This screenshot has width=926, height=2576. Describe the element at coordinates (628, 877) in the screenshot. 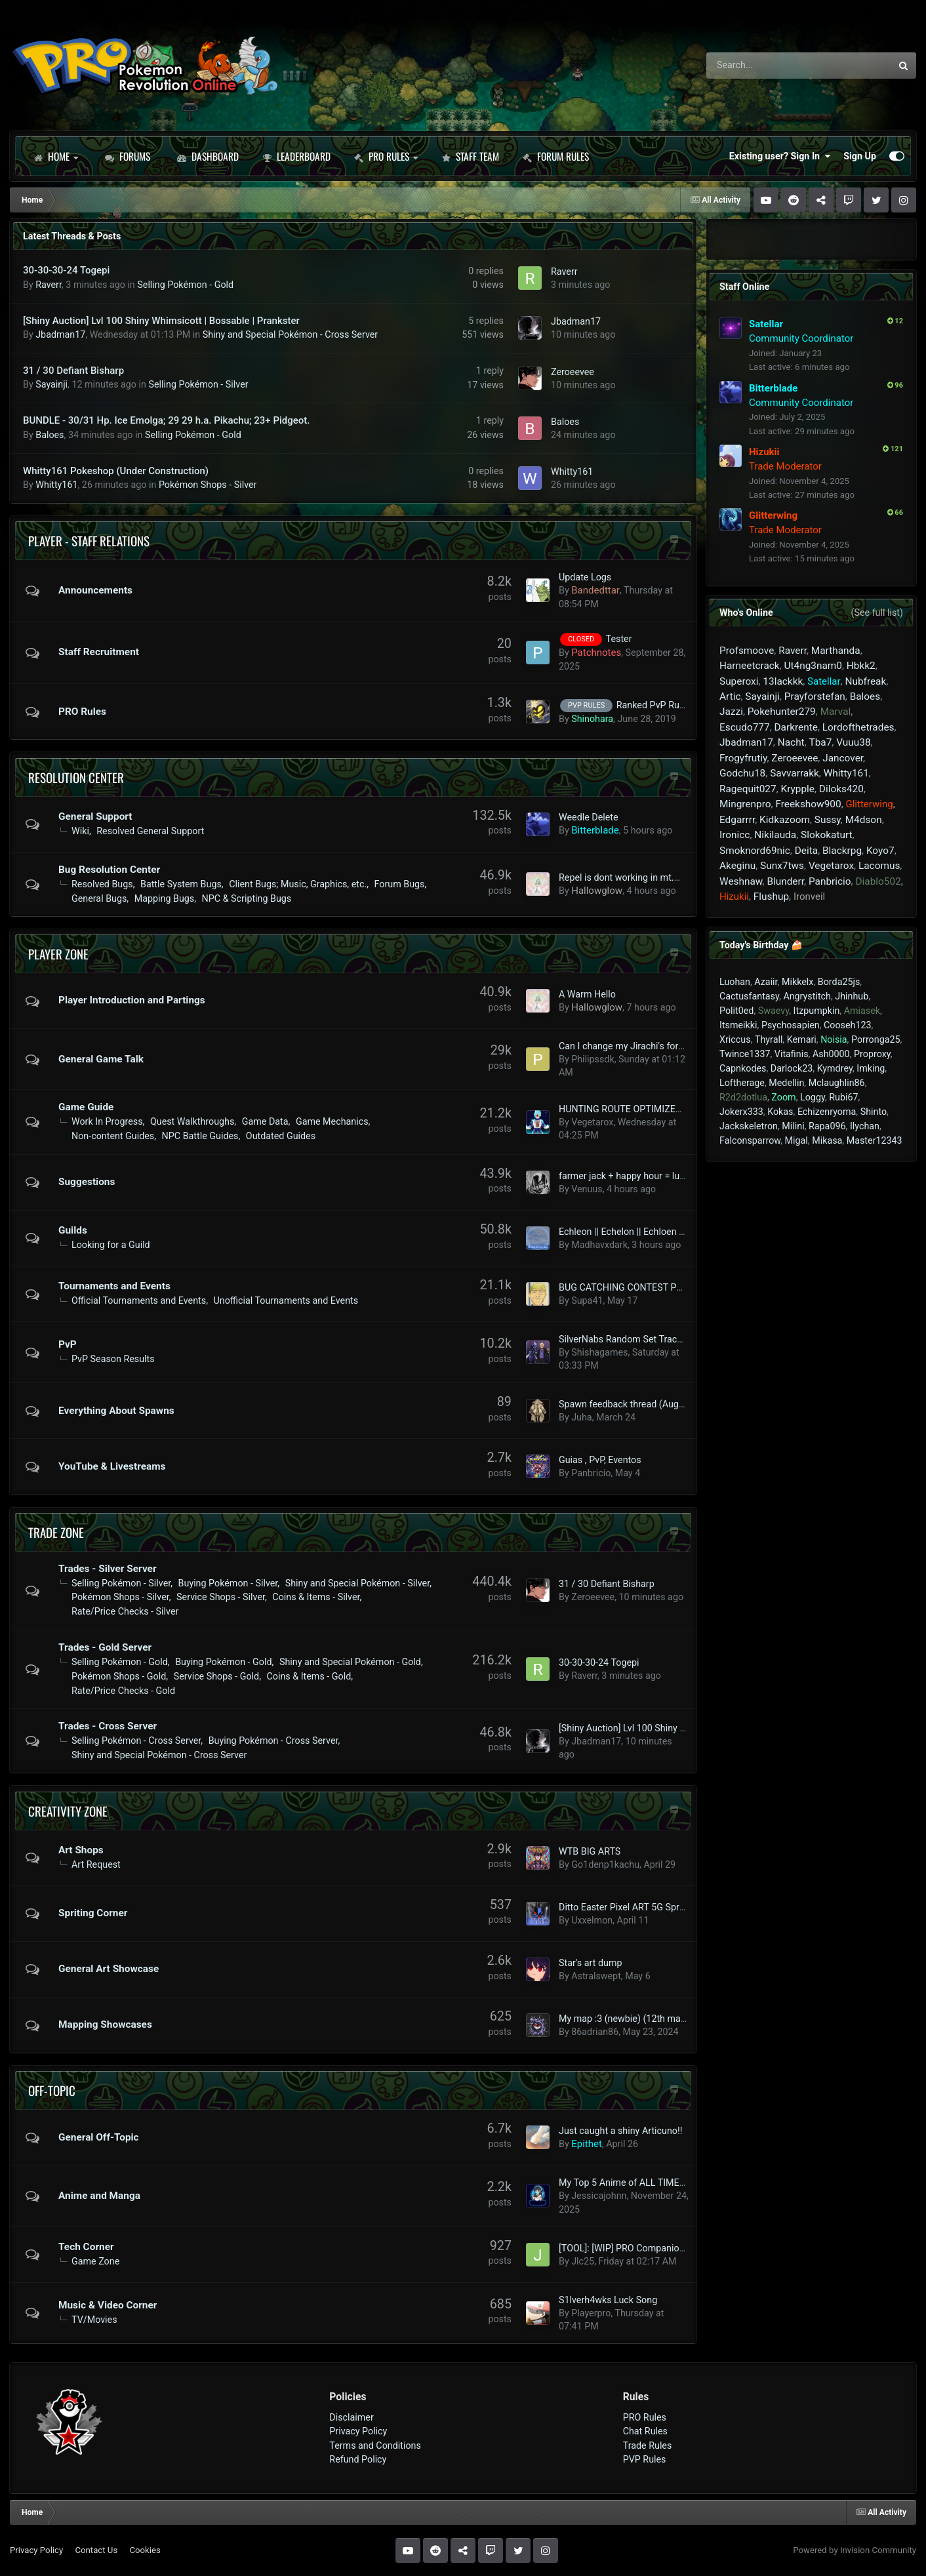

I see `Repel is dont working in mt.moon` at that location.